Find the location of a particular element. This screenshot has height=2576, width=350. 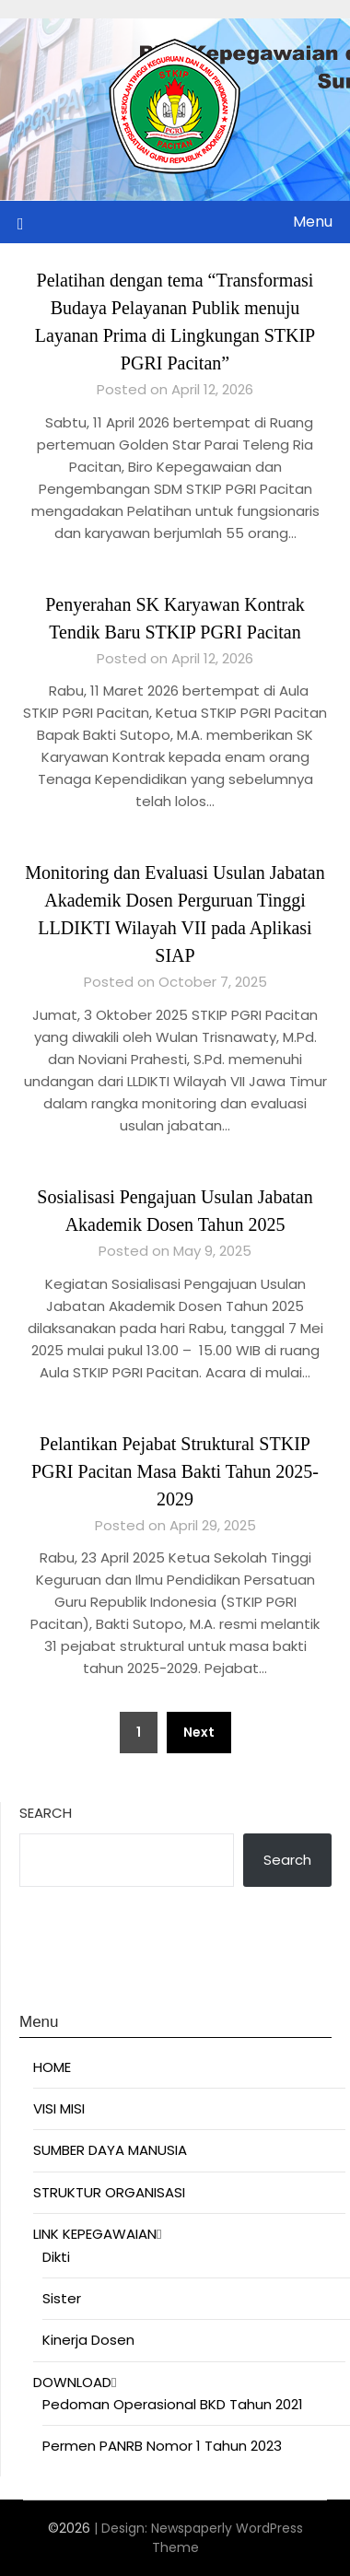

Sister is located at coordinates (61, 2298).